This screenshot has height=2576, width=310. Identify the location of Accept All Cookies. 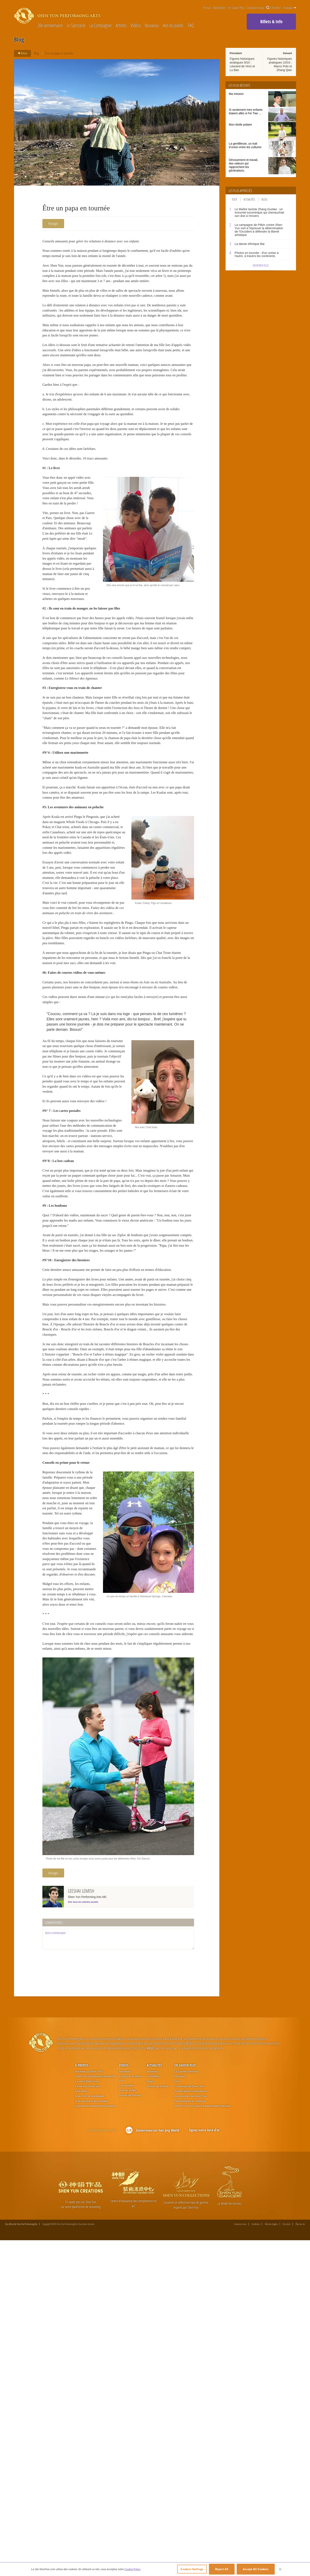
(255, 2570).